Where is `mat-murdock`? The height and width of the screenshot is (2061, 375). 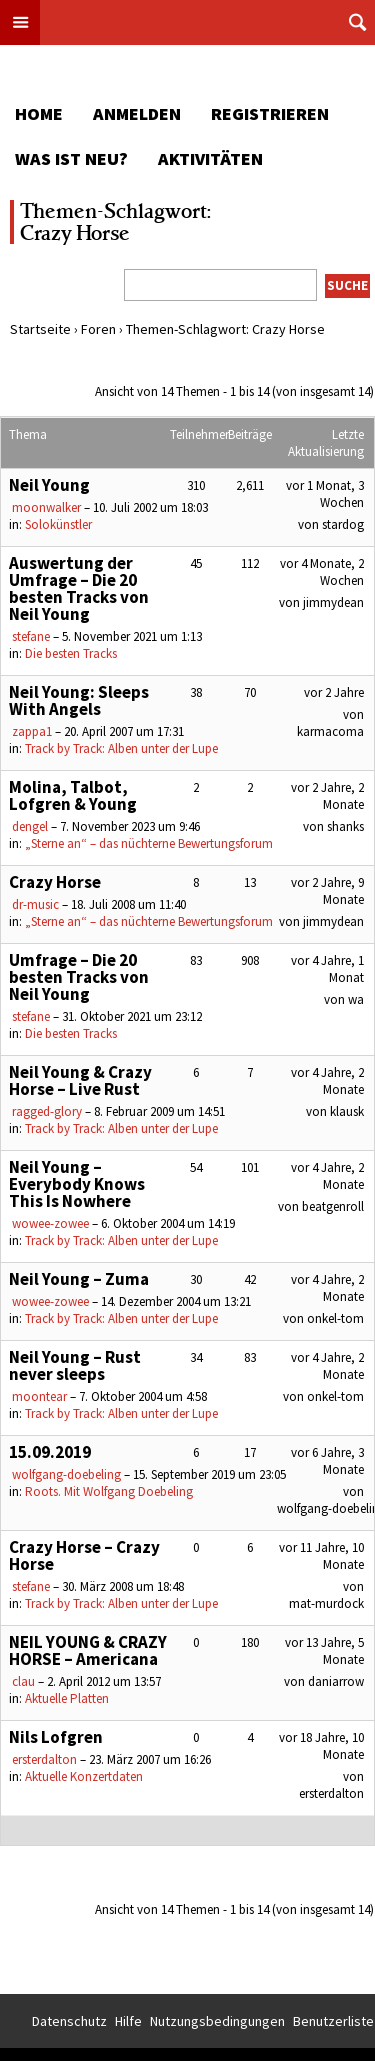 mat-murdock is located at coordinates (326, 1603).